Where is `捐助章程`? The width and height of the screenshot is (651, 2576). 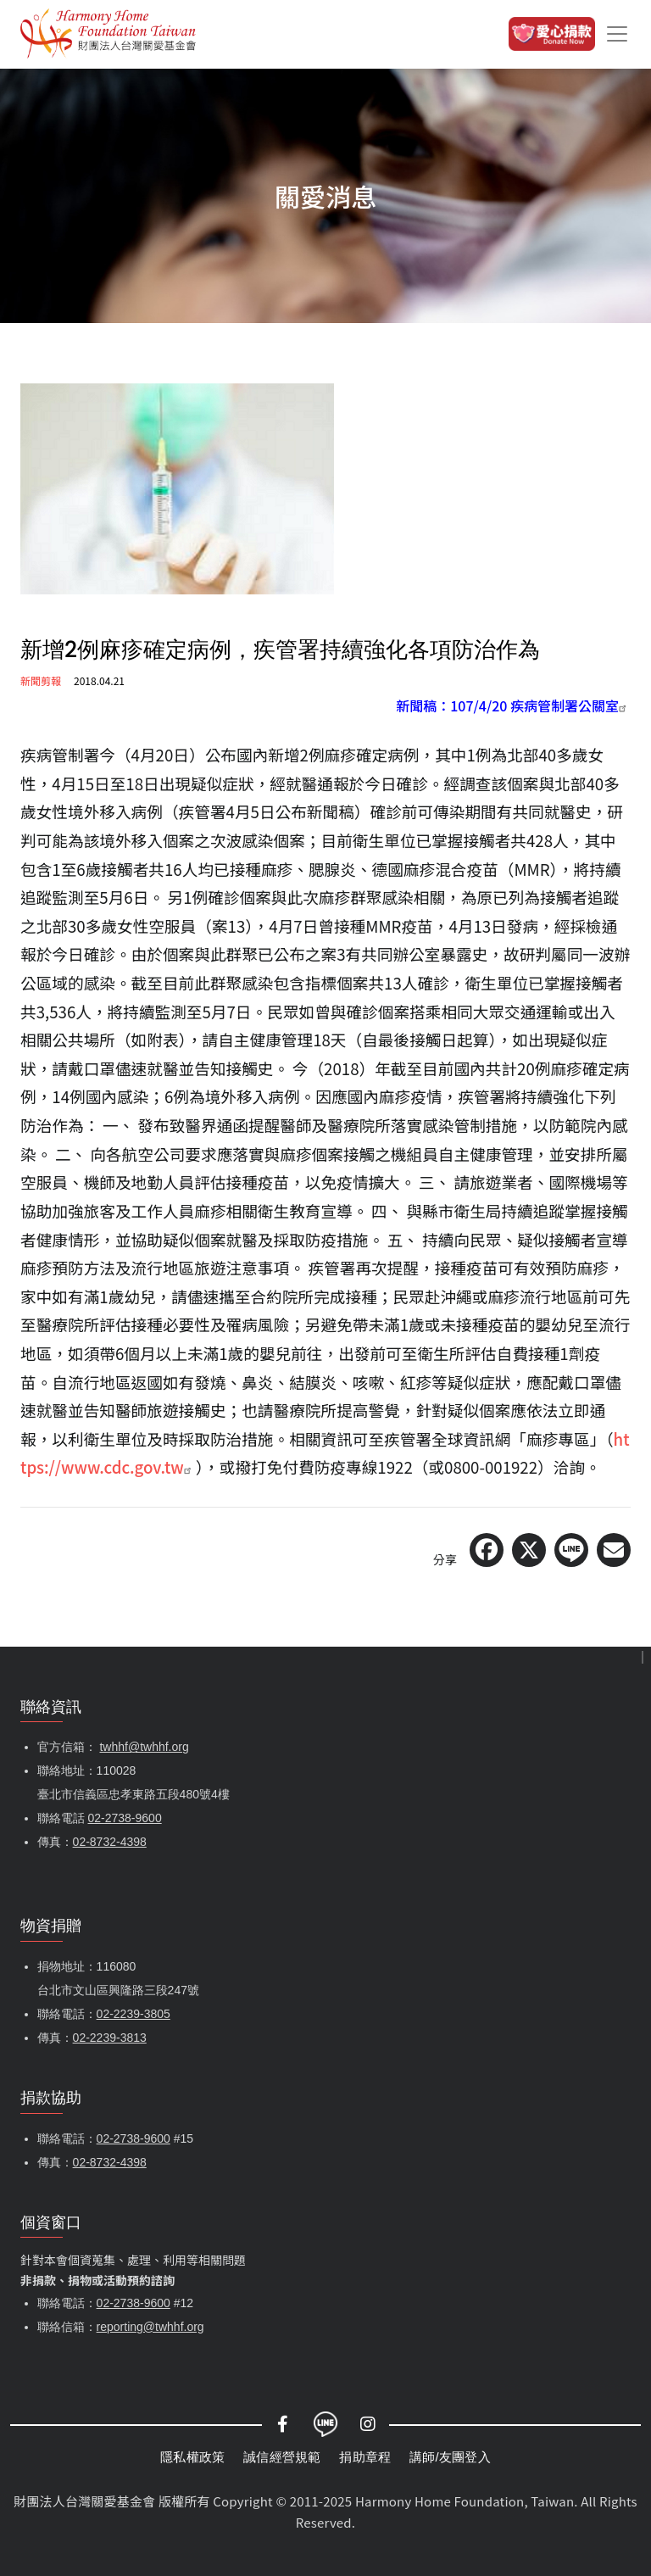
捐助章程 is located at coordinates (365, 2457).